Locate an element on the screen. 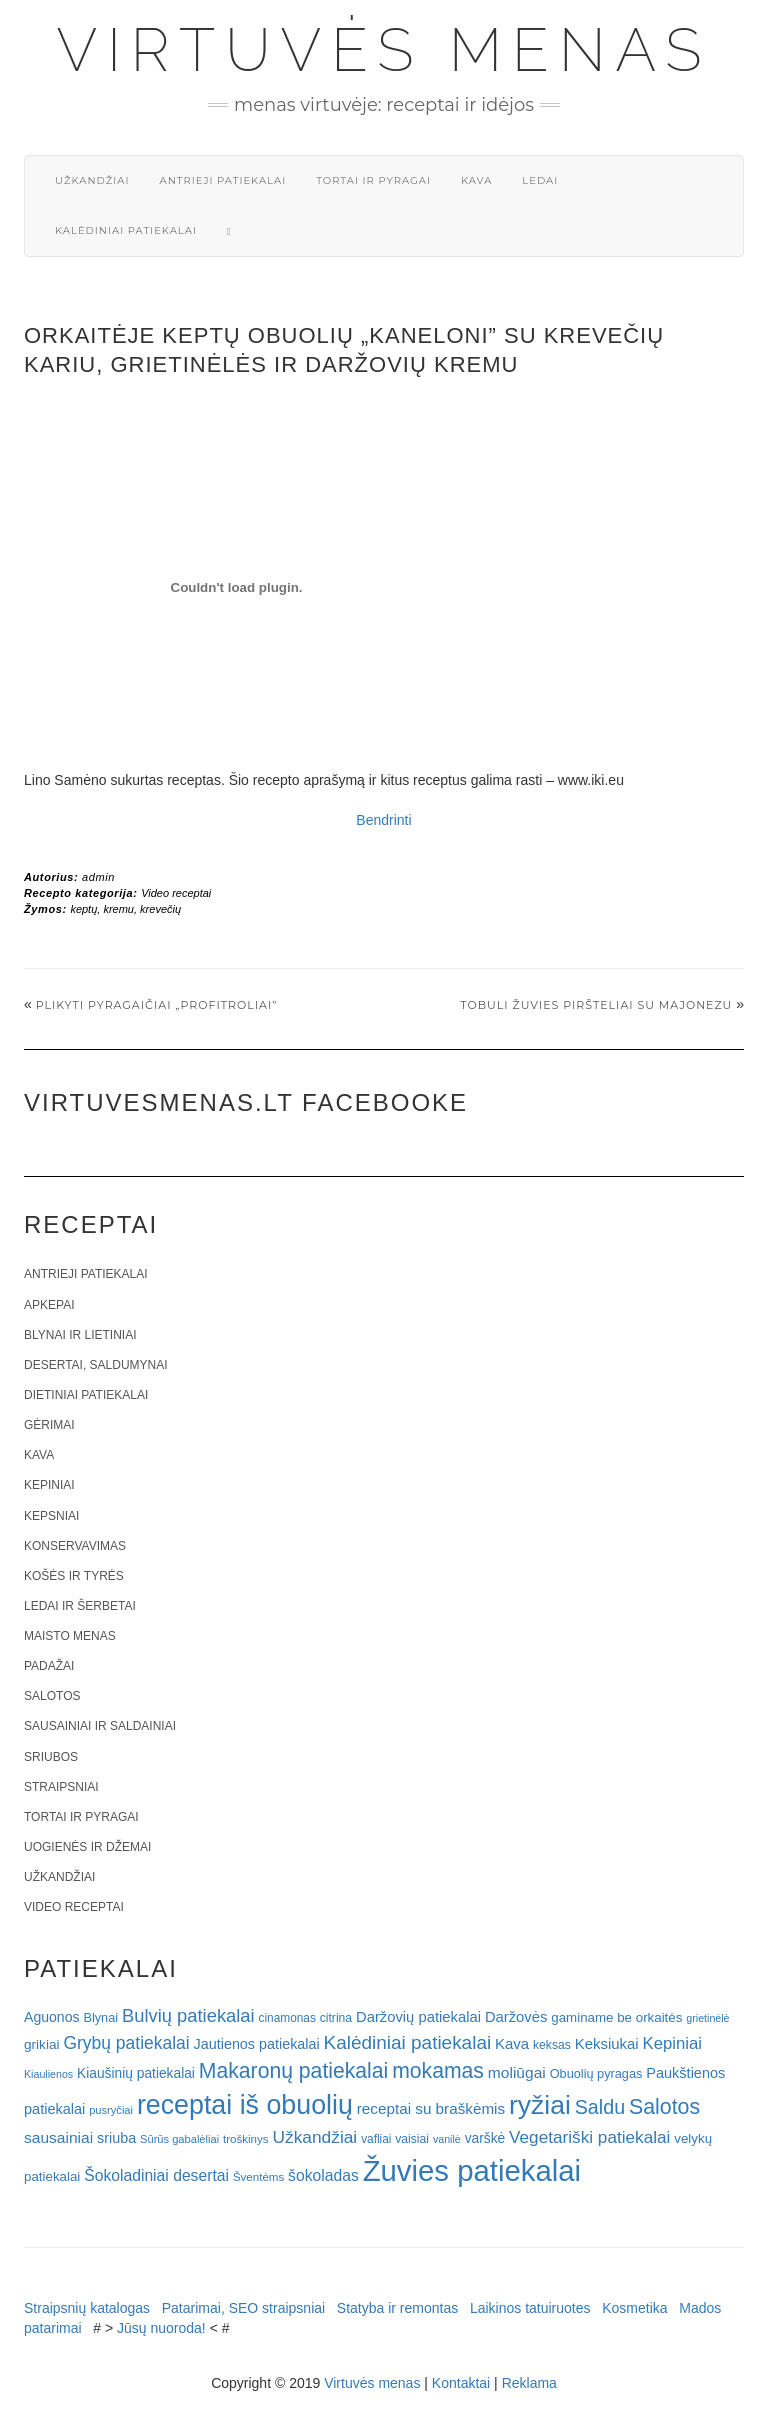 This screenshot has width=768, height=2413. Bendrinti is located at coordinates (383, 820).